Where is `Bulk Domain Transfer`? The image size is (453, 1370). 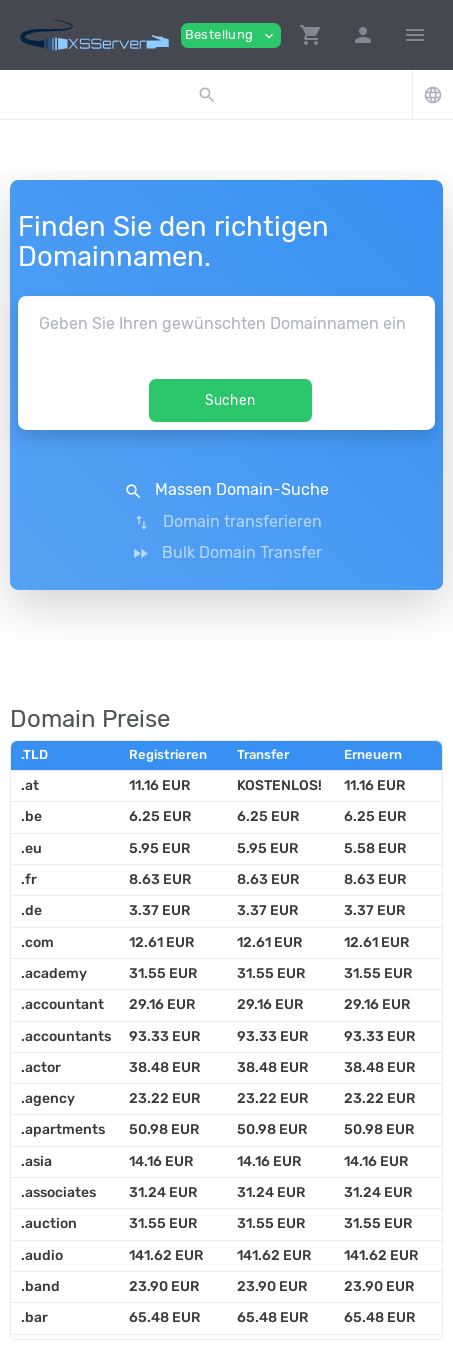 Bulk Domain Transfer is located at coordinates (226, 553).